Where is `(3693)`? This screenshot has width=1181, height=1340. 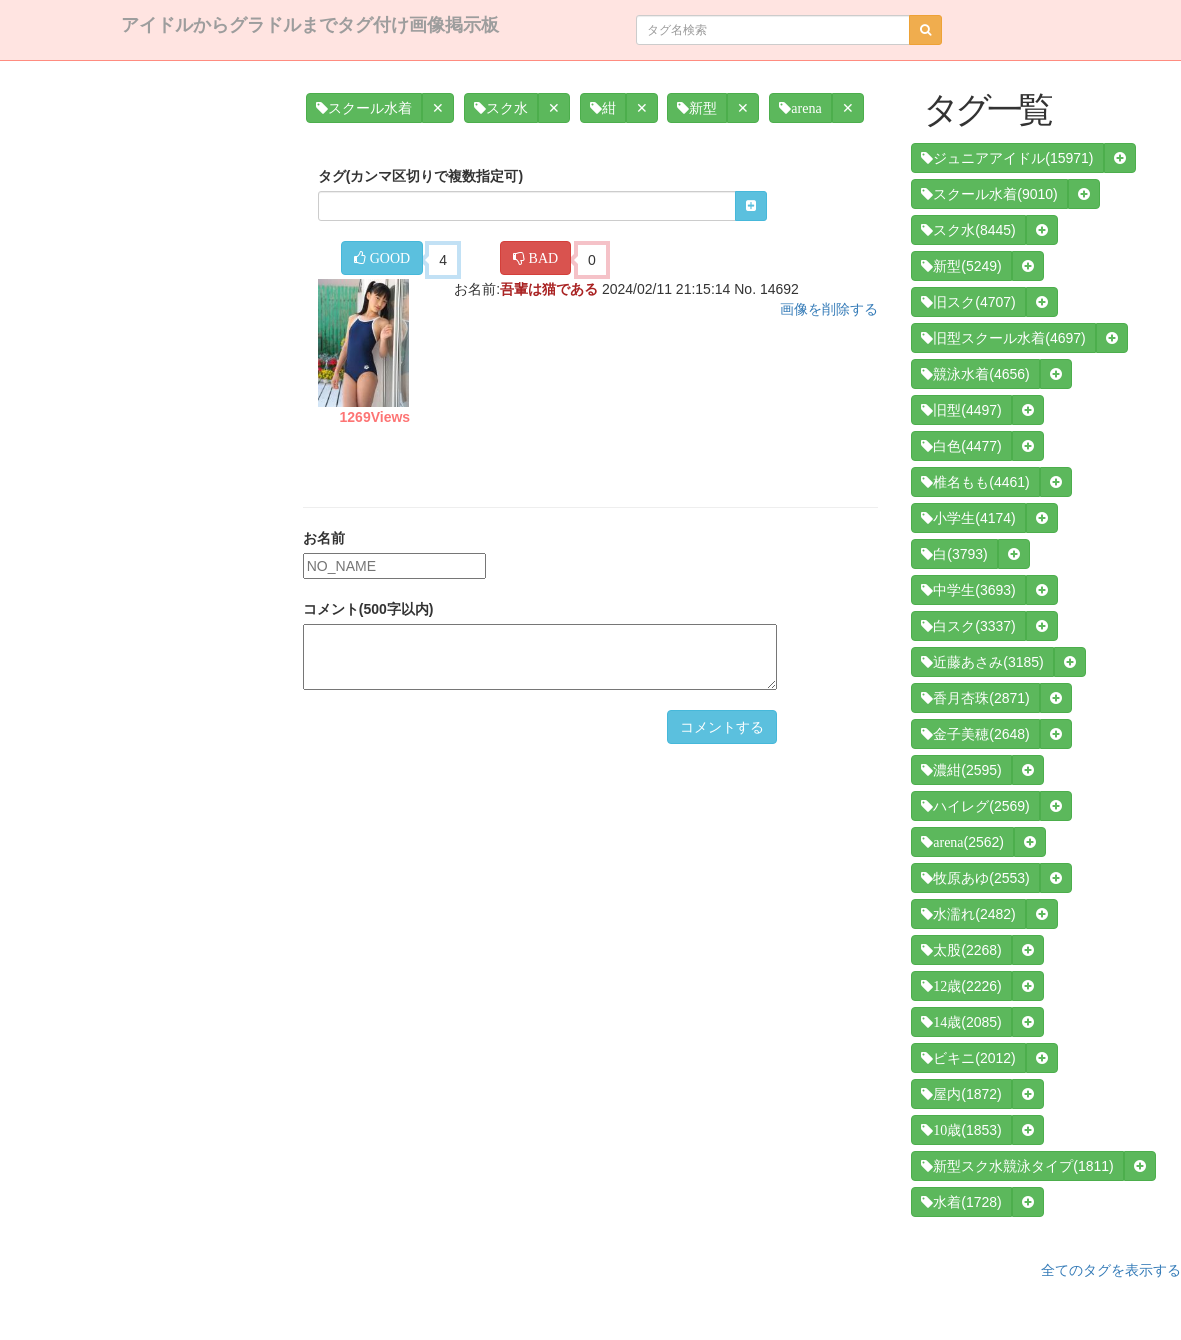
(3693) is located at coordinates (968, 590).